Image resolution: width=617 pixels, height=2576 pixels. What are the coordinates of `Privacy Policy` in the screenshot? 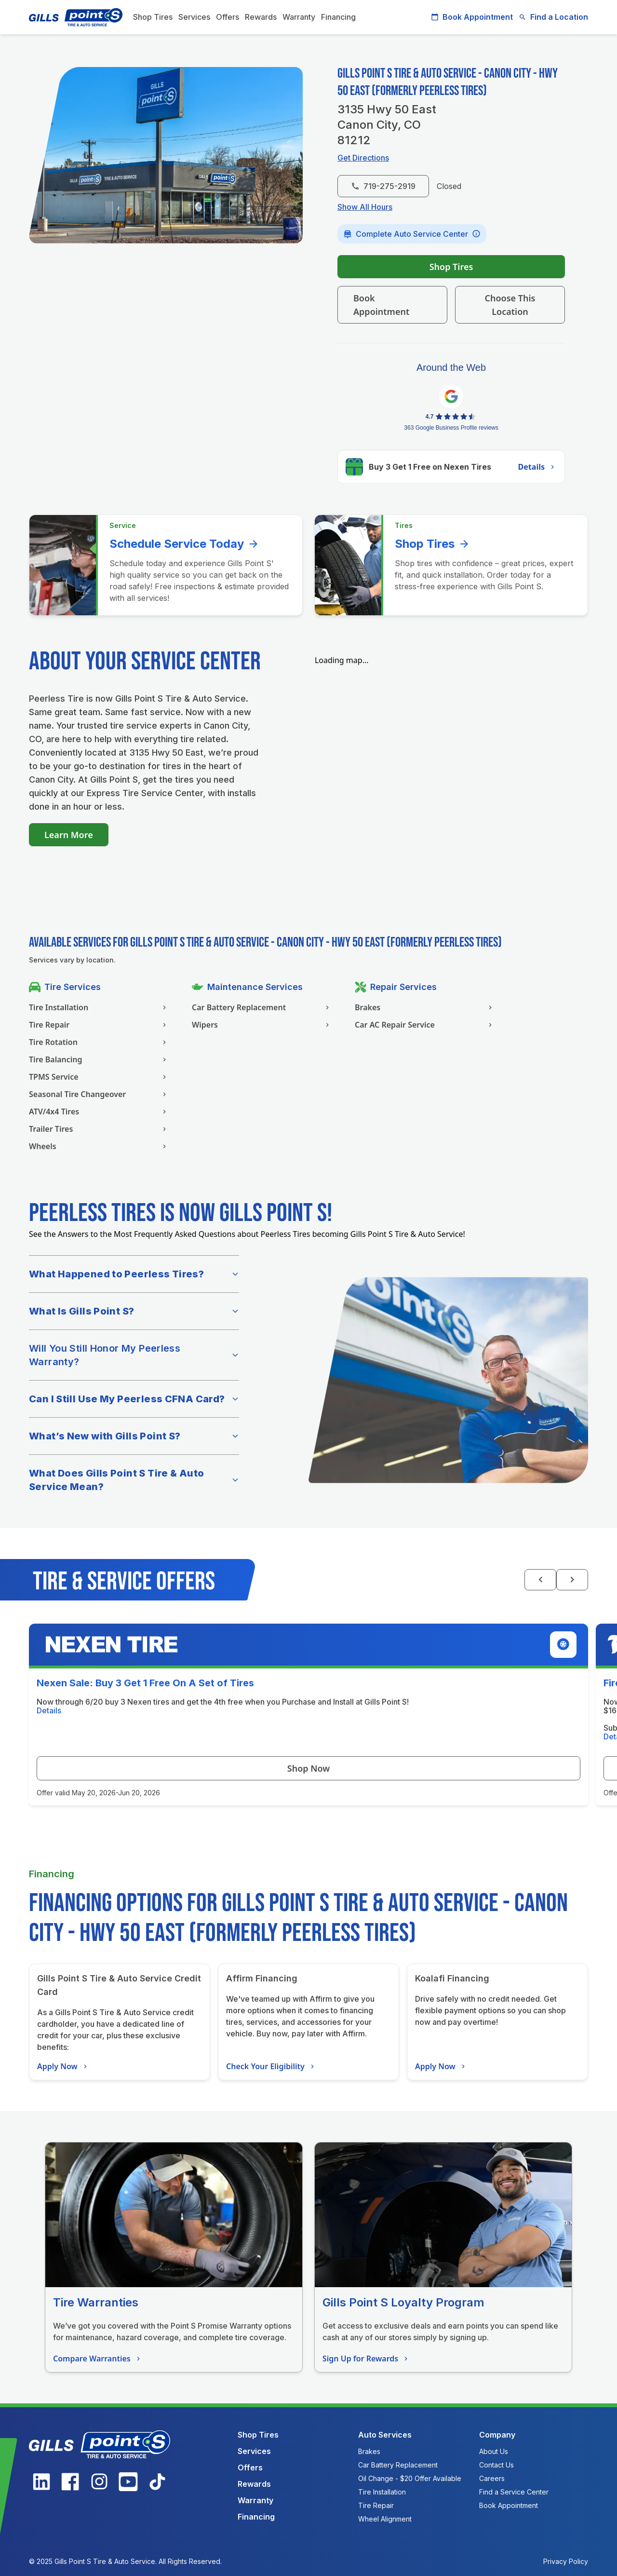 It's located at (565, 2561).